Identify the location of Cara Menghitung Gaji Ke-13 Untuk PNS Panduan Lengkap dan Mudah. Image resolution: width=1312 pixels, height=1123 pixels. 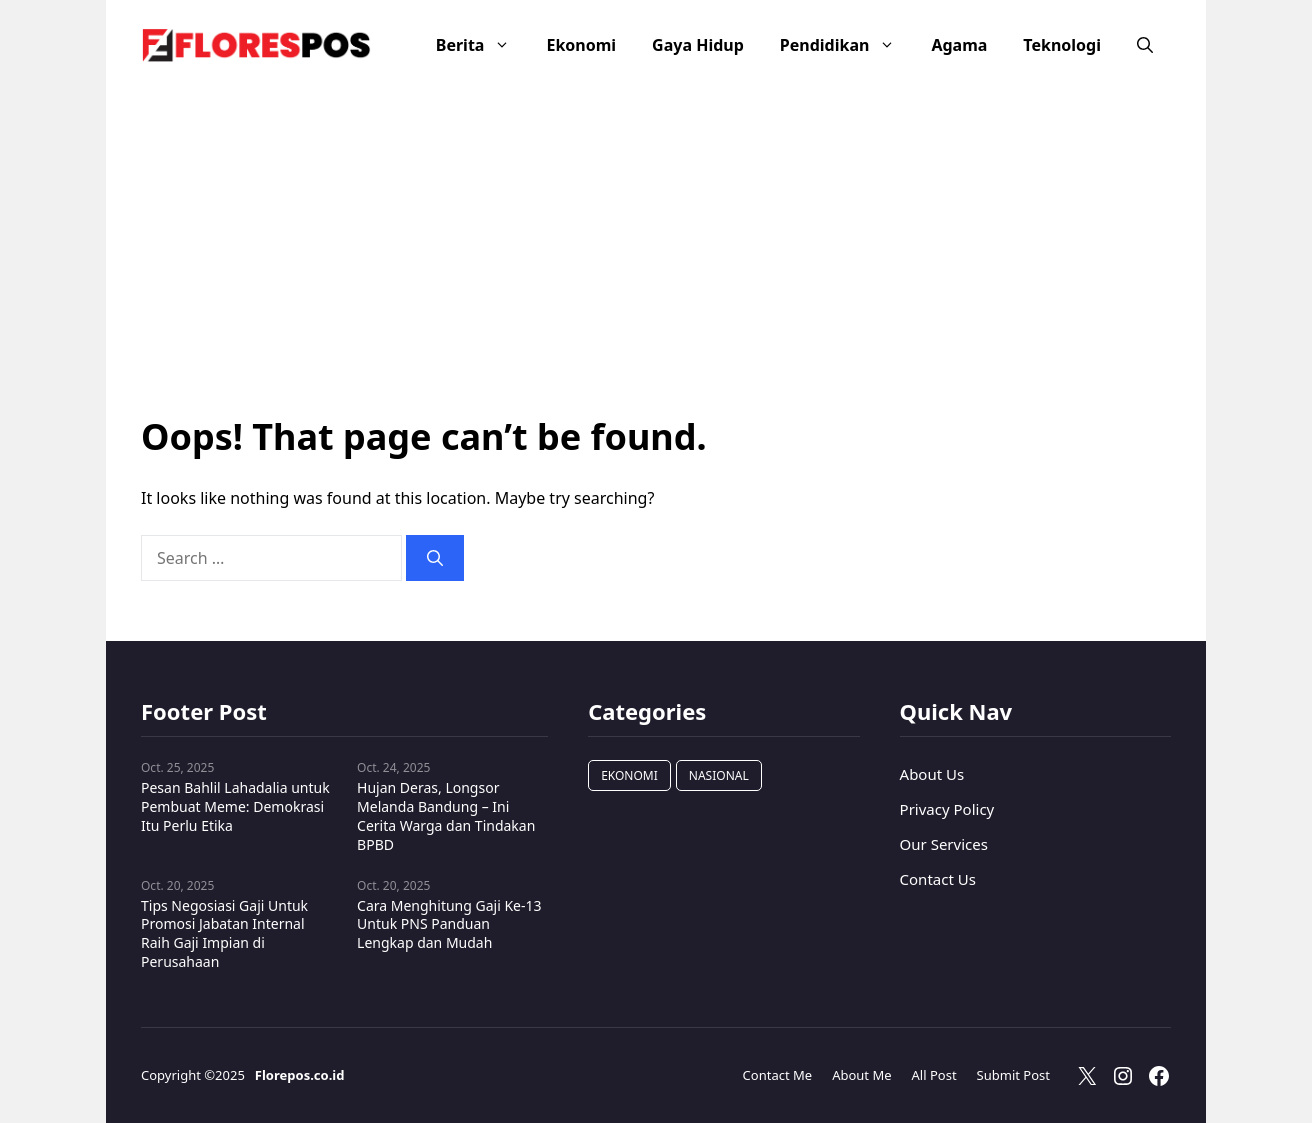
(449, 924).